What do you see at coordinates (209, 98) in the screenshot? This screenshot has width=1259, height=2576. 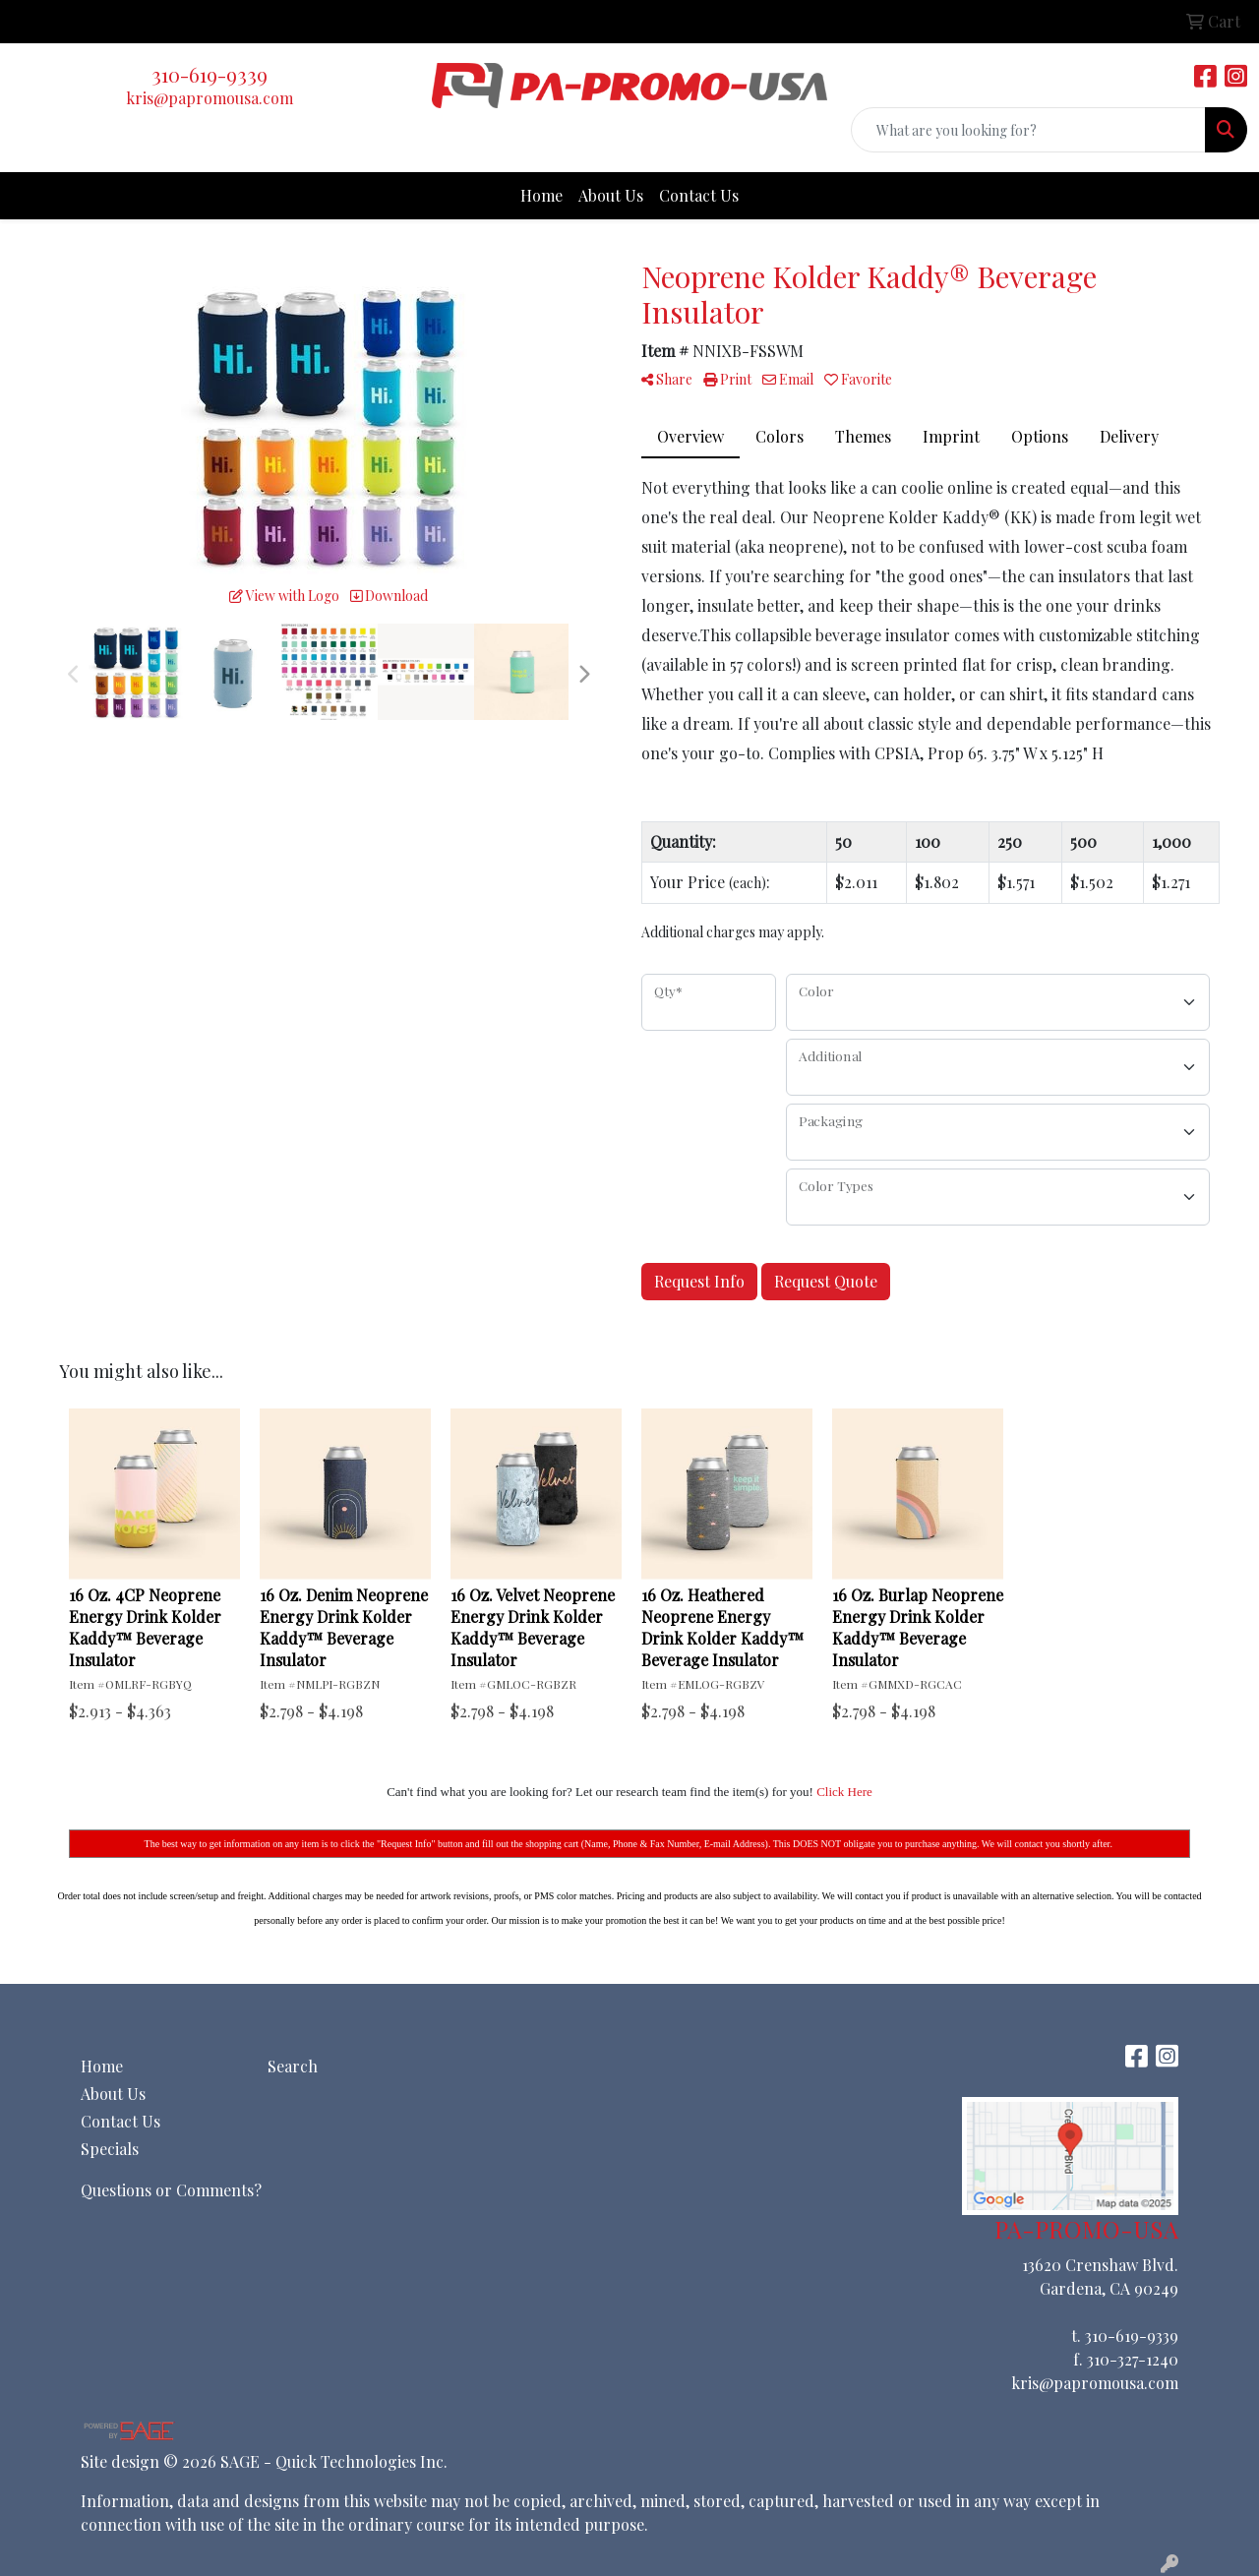 I see `kris@papromousa.com` at bounding box center [209, 98].